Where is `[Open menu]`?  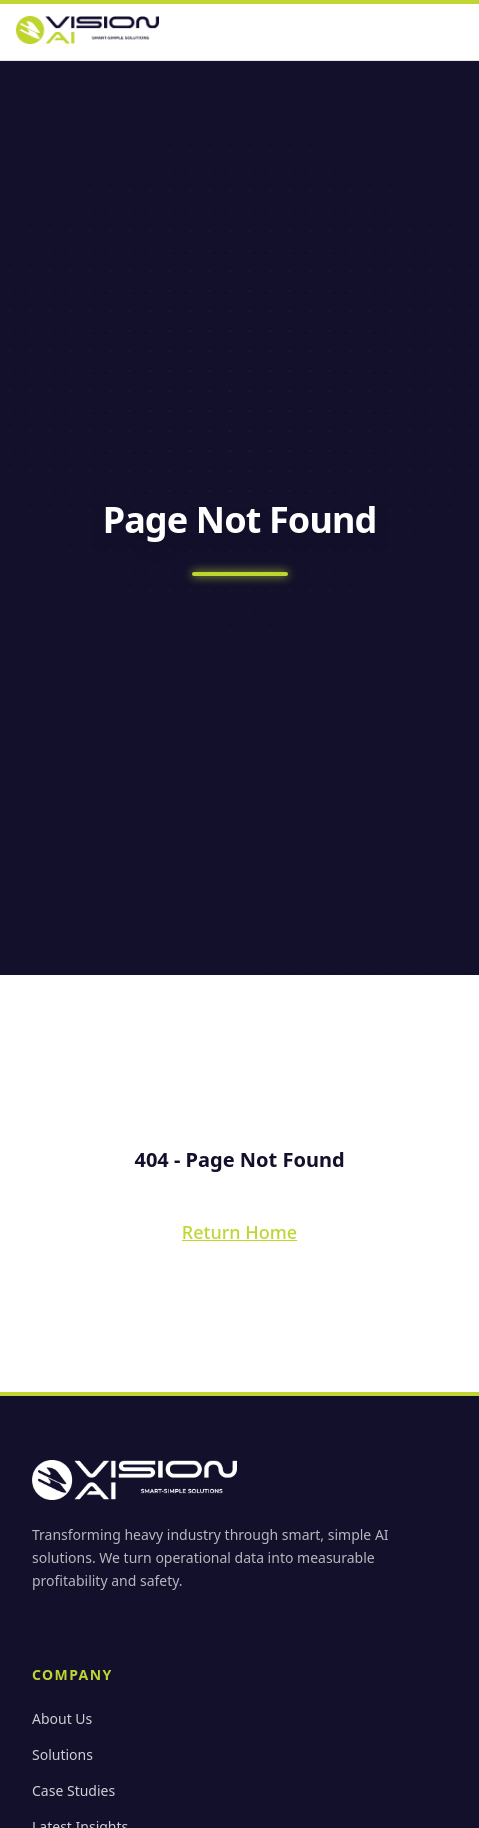 [Open menu] is located at coordinates (457, 30).